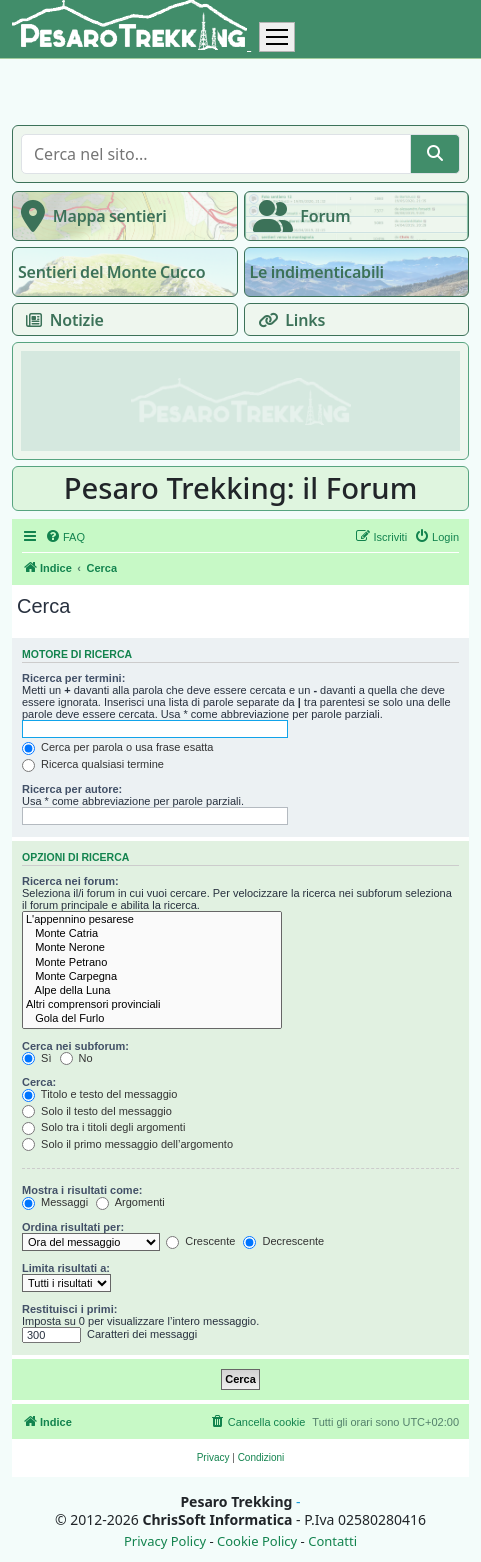  Describe the element at coordinates (152, 977) in the screenshot. I see `Monte Carpegna` at that location.